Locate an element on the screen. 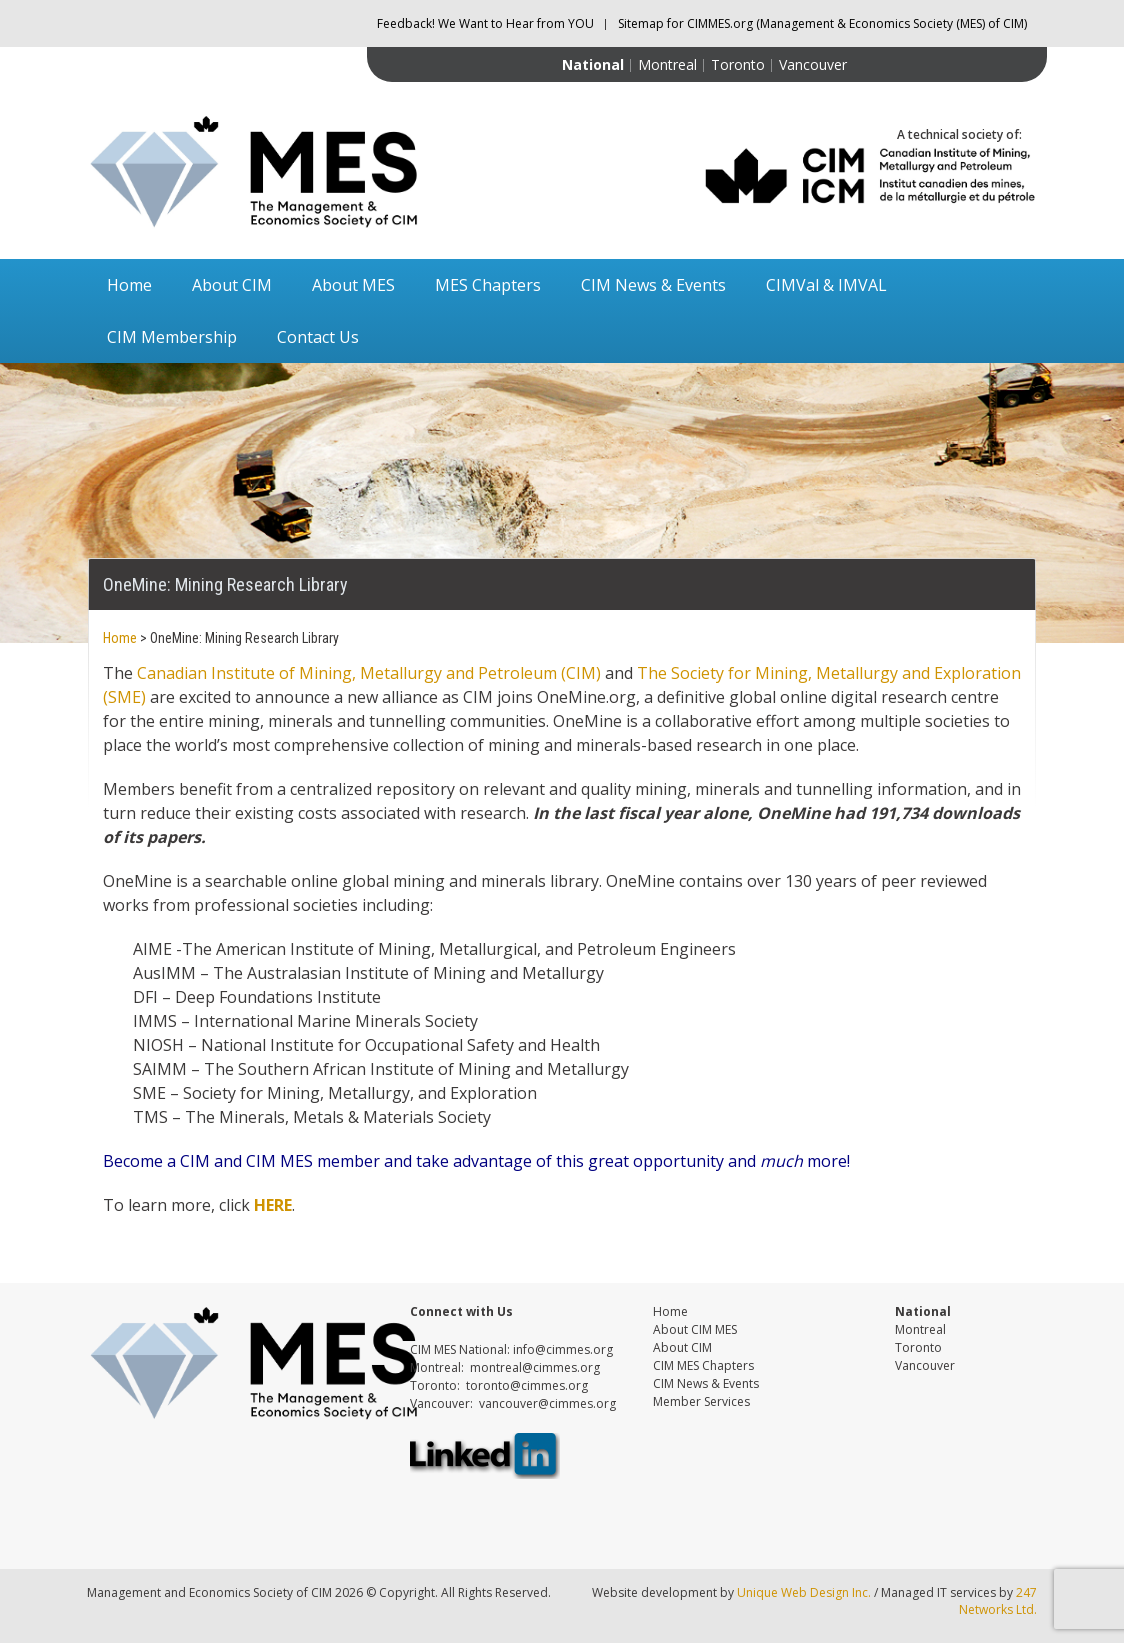  CIM Membership is located at coordinates (172, 337).